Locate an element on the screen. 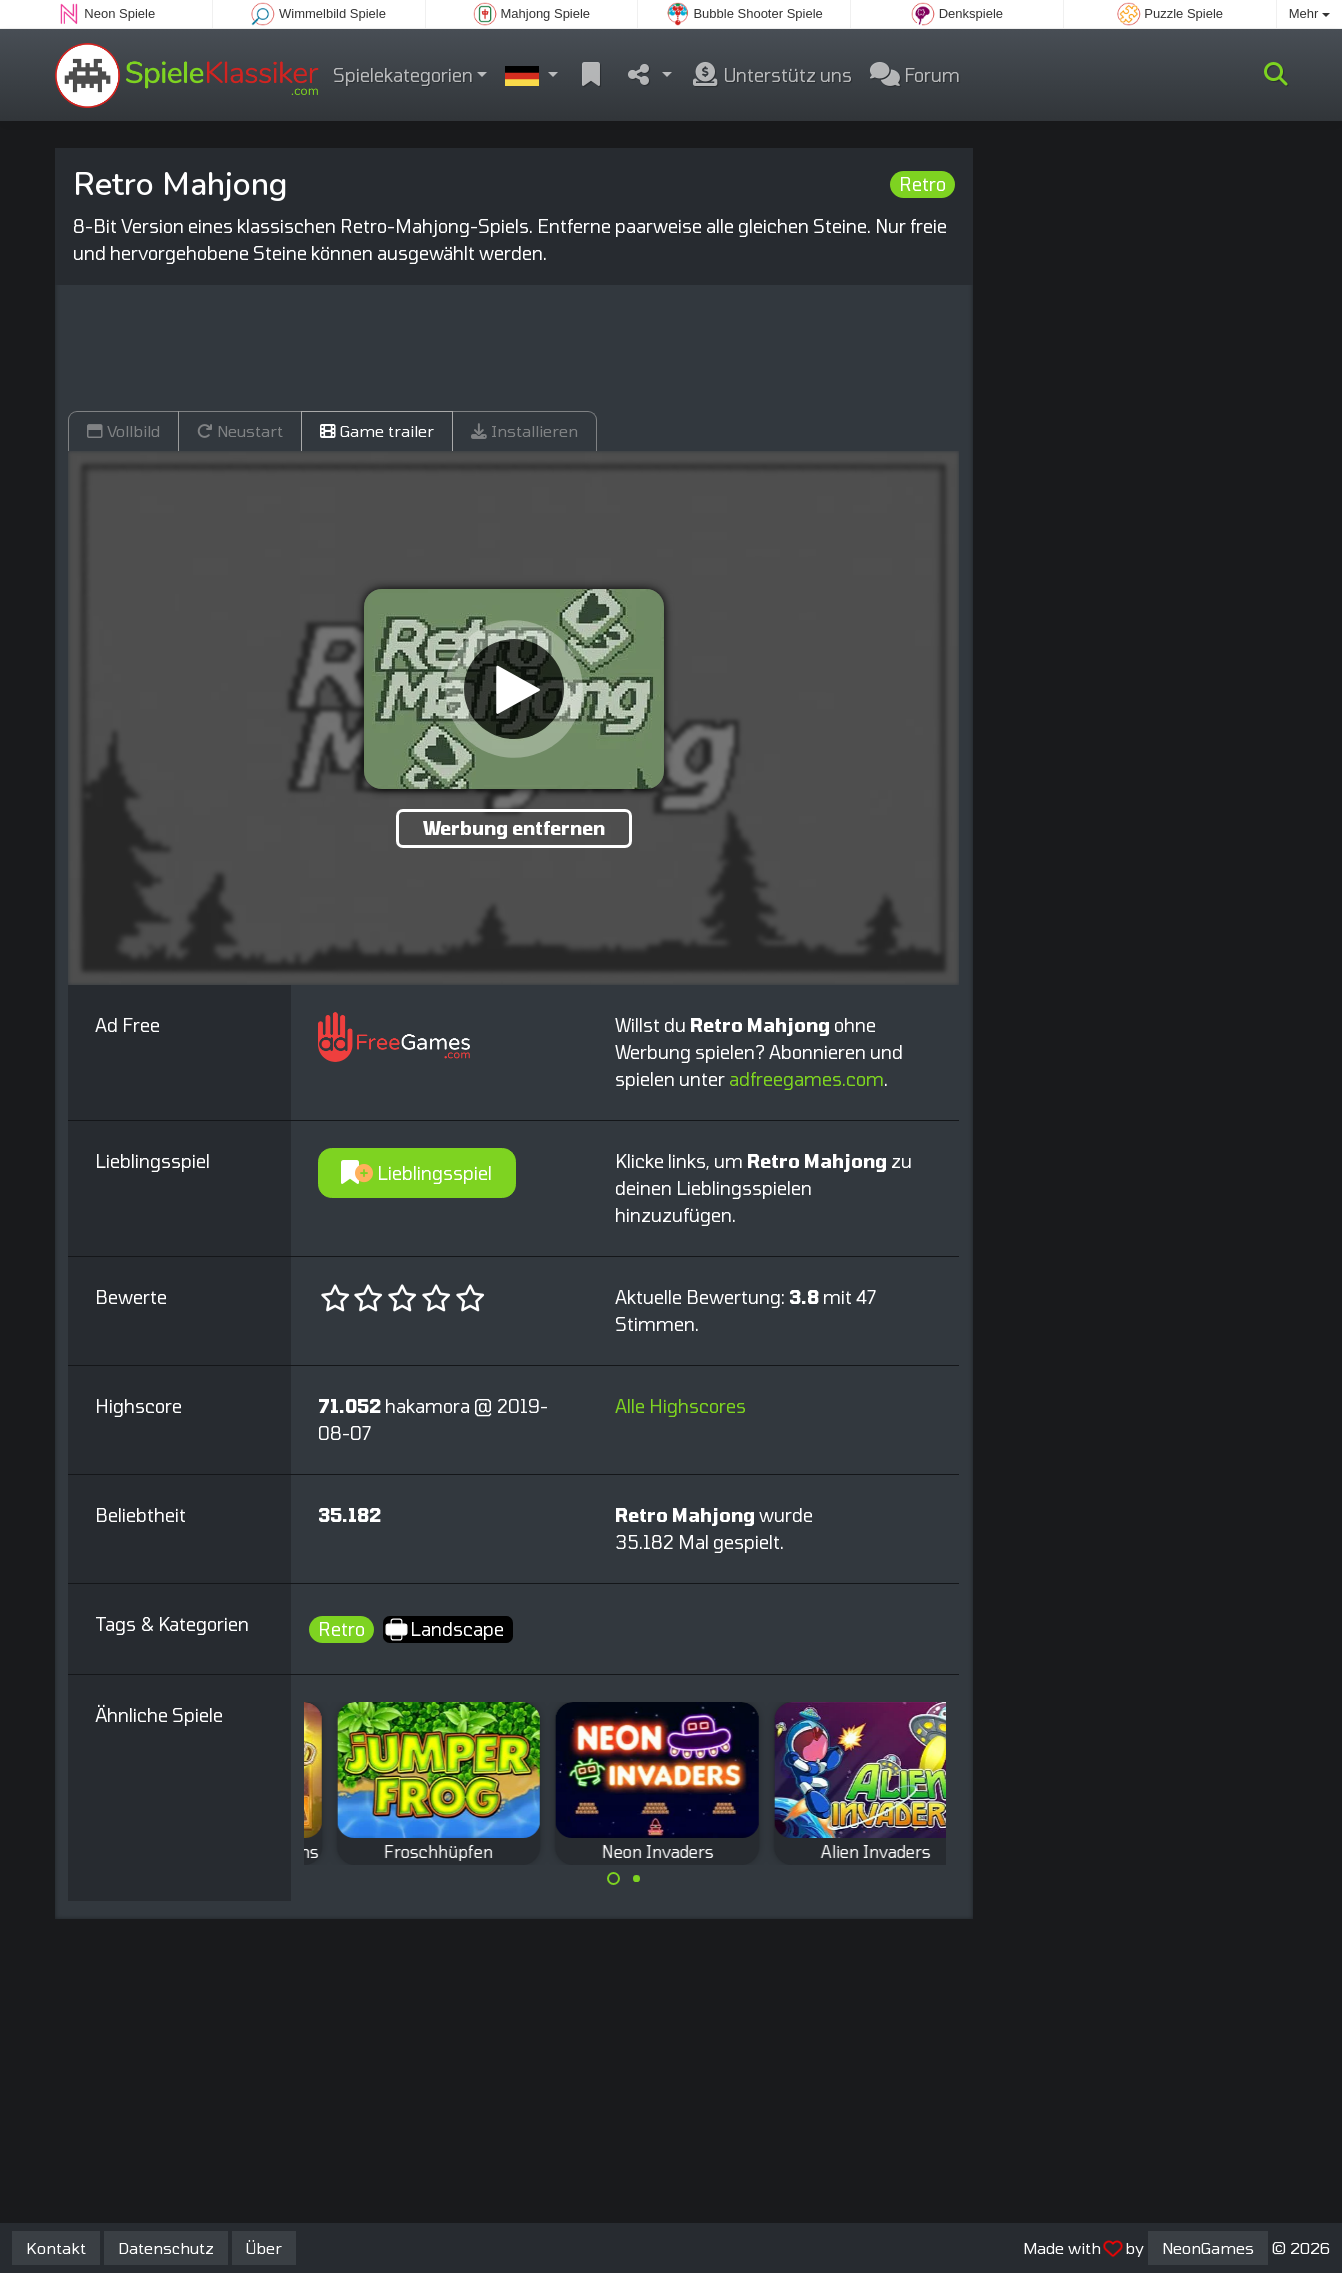 The height and width of the screenshot is (2273, 1342). Werbung entfernen is located at coordinates (514, 828).